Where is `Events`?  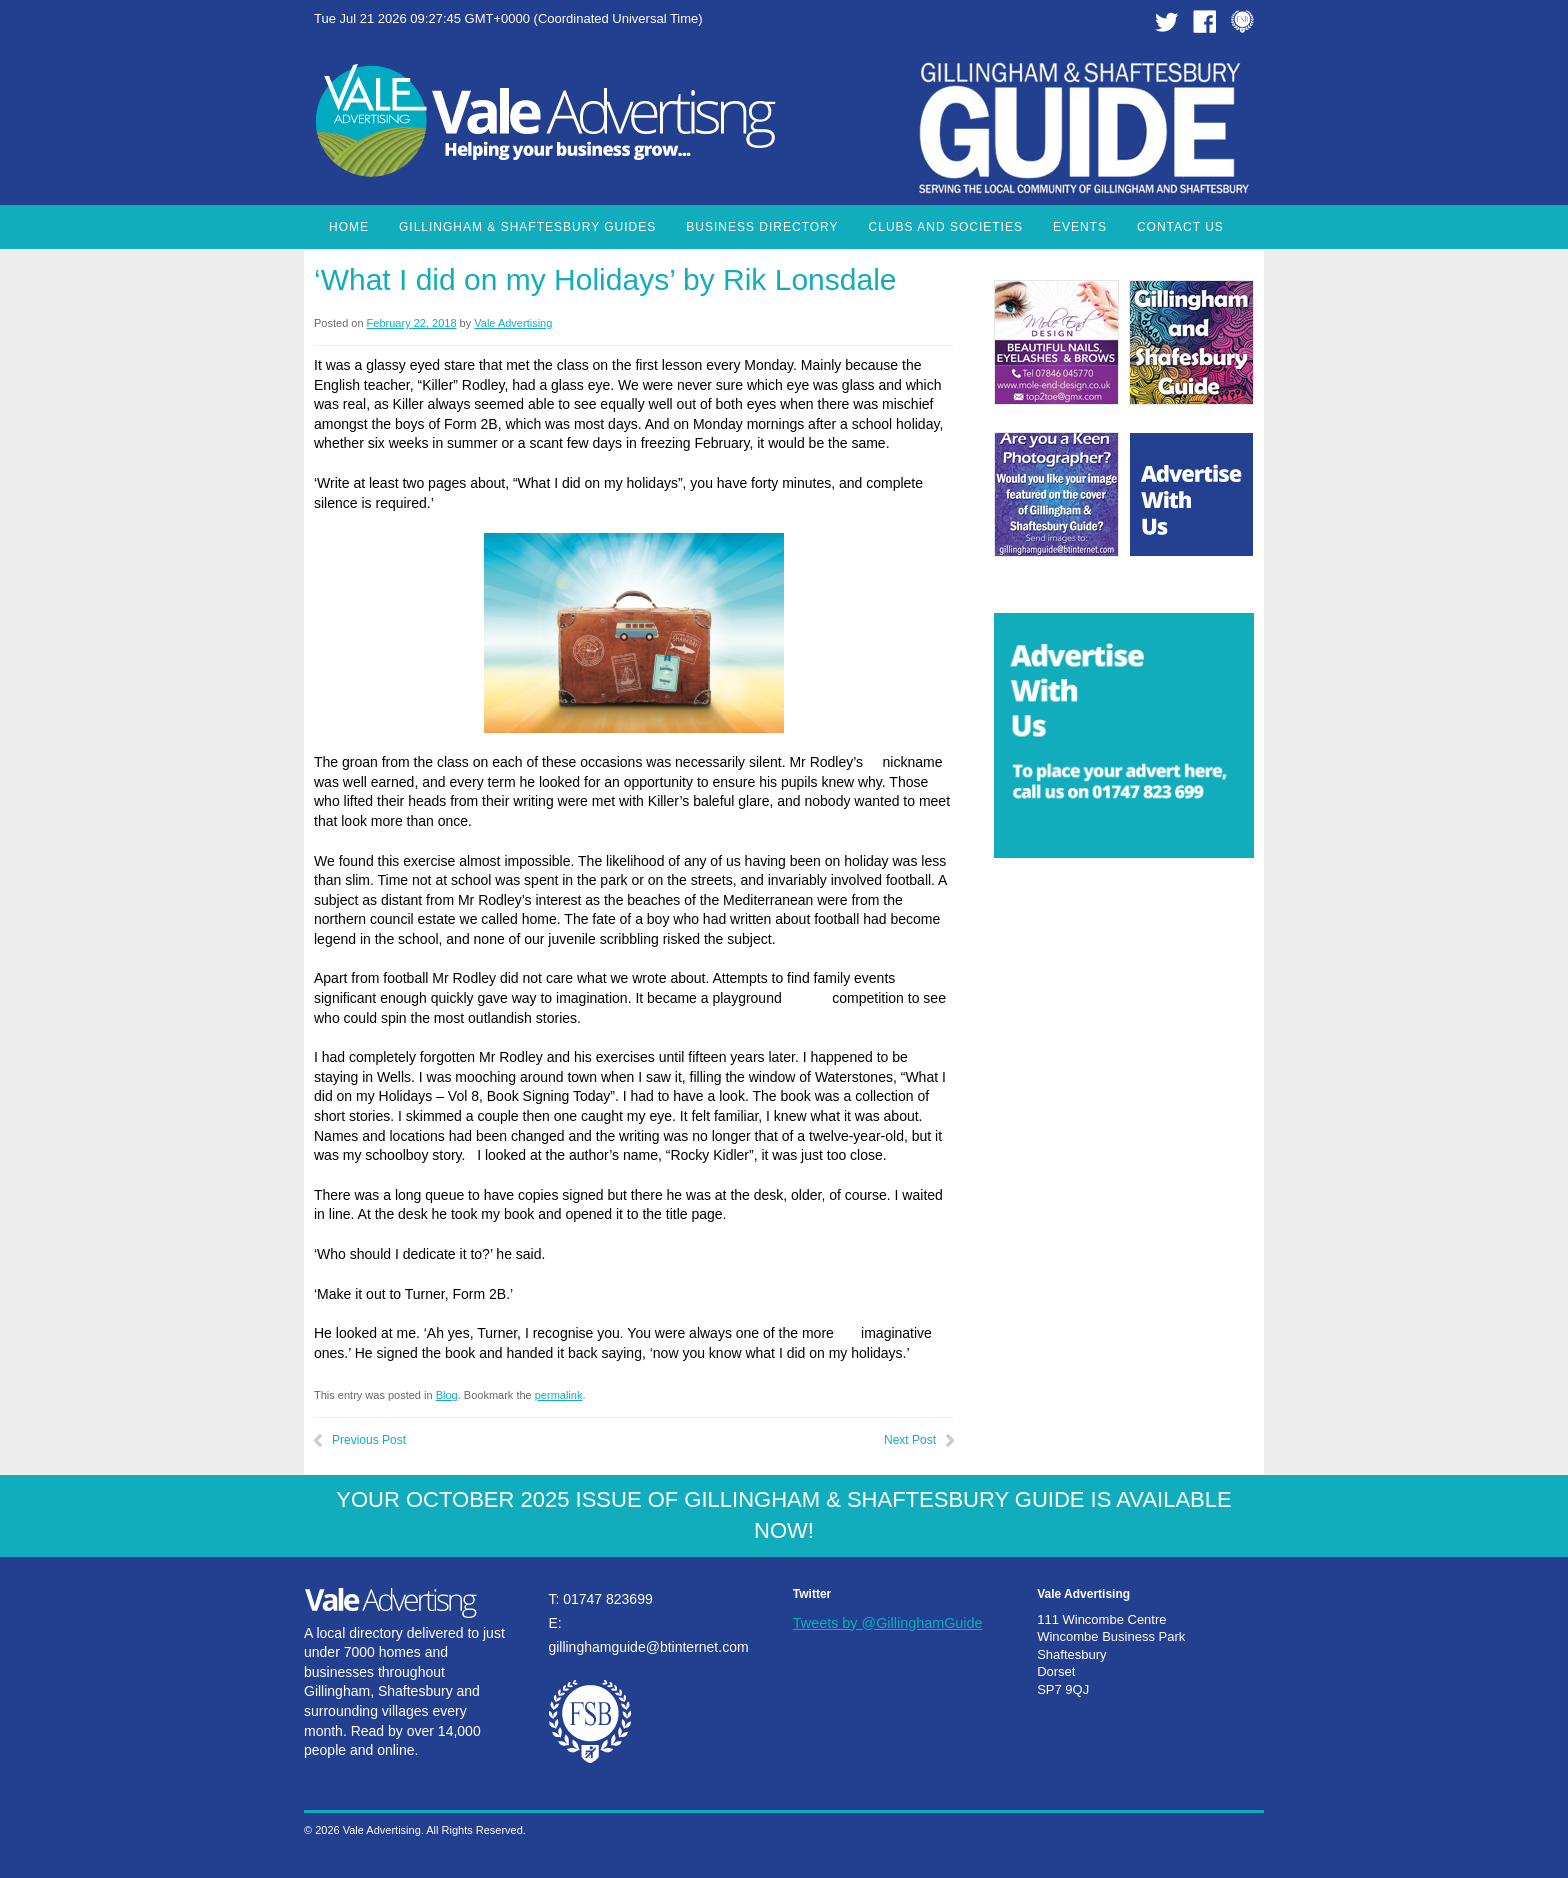 Events is located at coordinates (1080, 227).